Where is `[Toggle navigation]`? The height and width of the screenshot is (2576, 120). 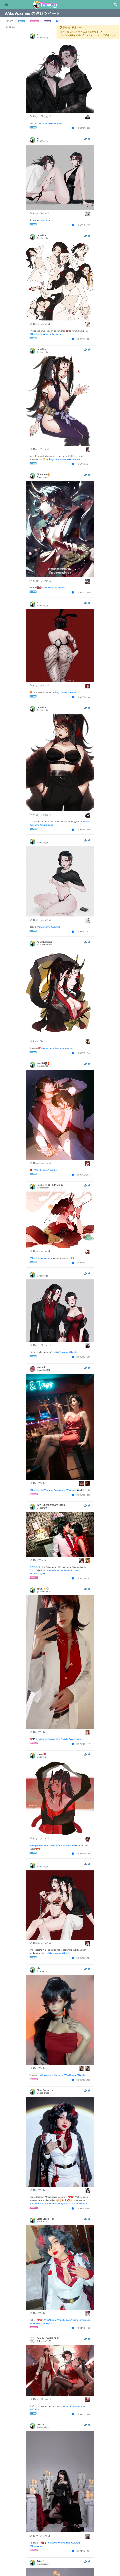 [Toggle navigation] is located at coordinates (6, 4).